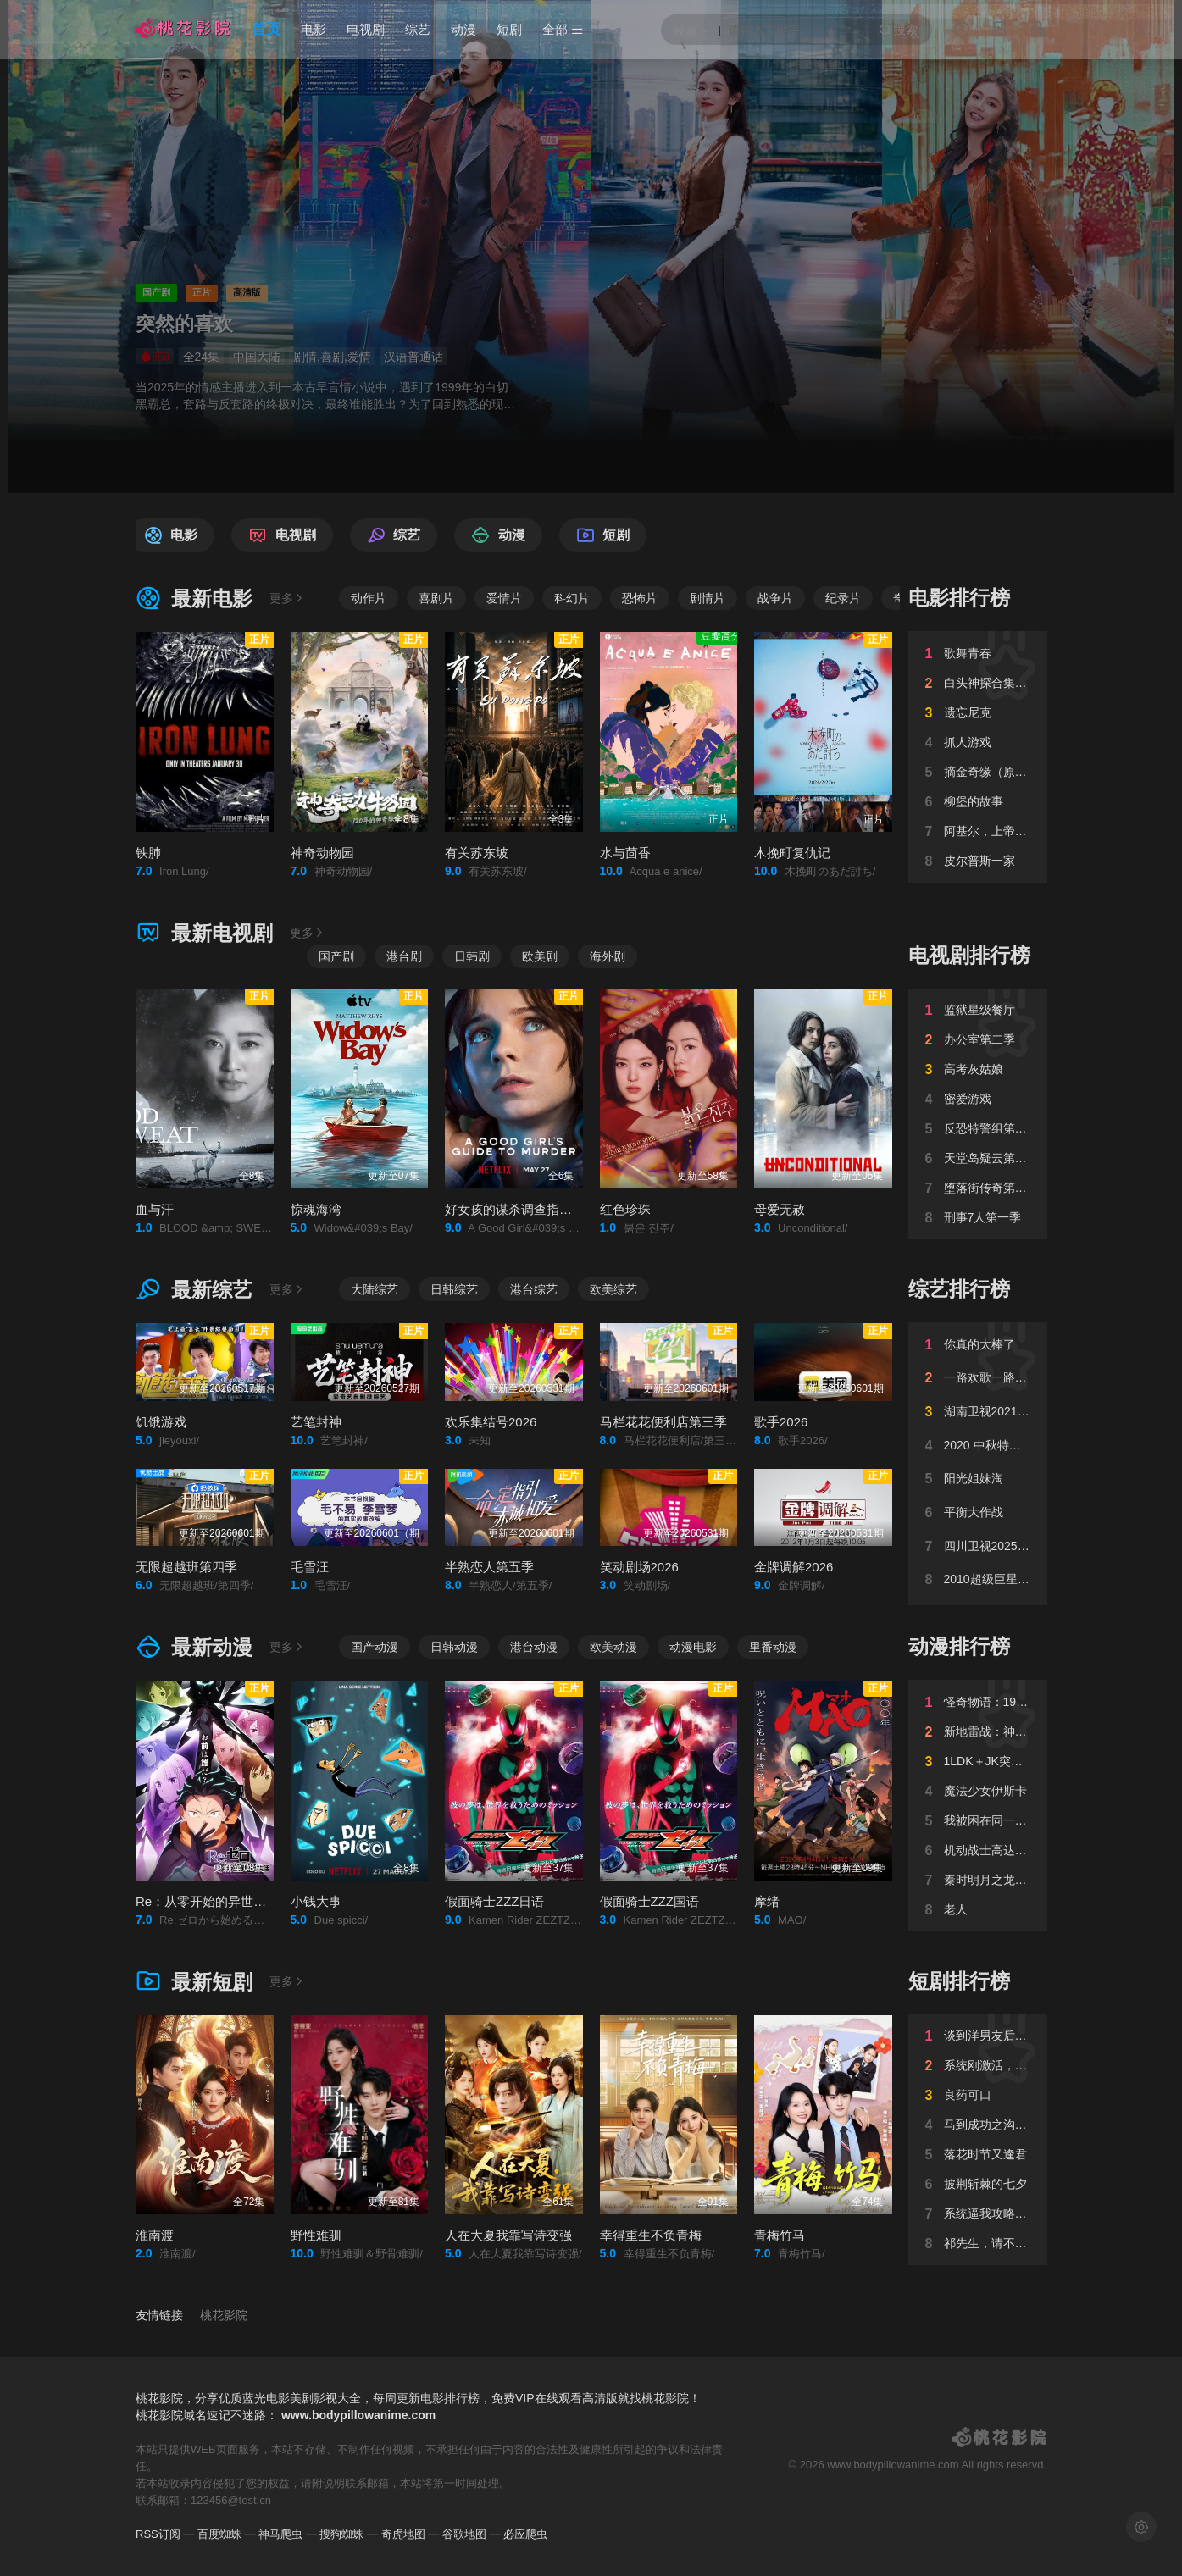 Image resolution: width=1182 pixels, height=2576 pixels. I want to click on 电影排行榜, so click(959, 597).